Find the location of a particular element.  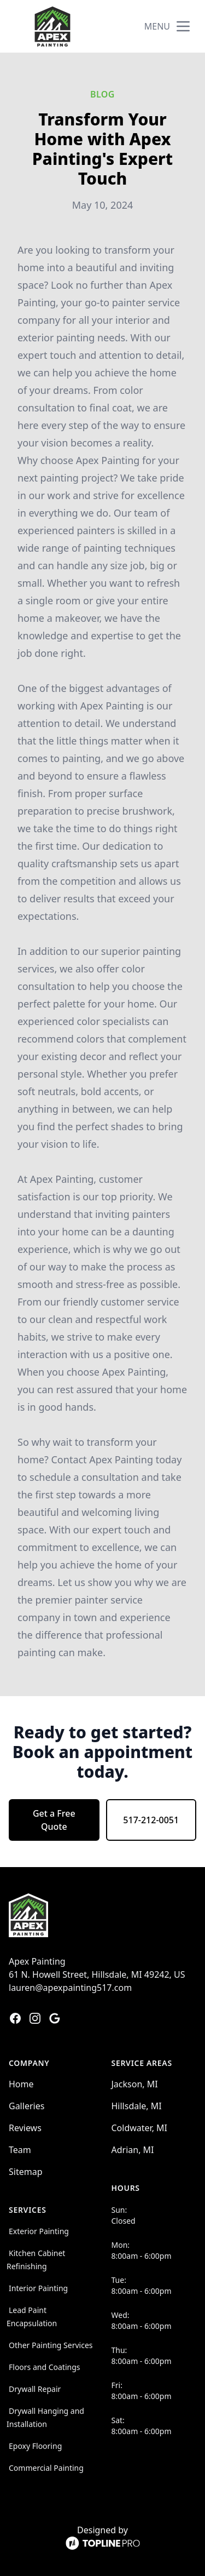

Interior Painting is located at coordinates (38, 2288).